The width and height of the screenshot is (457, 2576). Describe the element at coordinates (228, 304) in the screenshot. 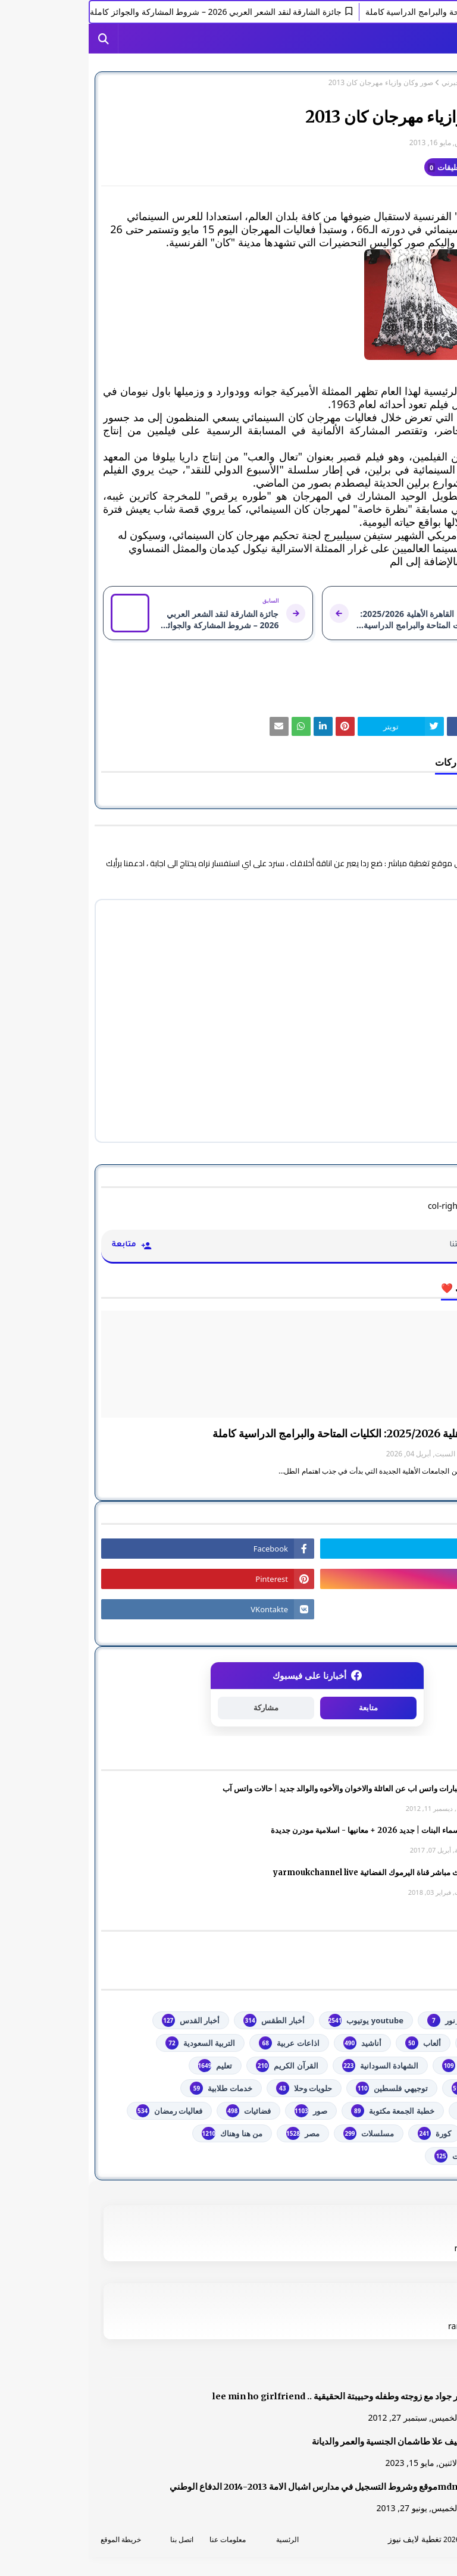

I see `[رابط]` at that location.